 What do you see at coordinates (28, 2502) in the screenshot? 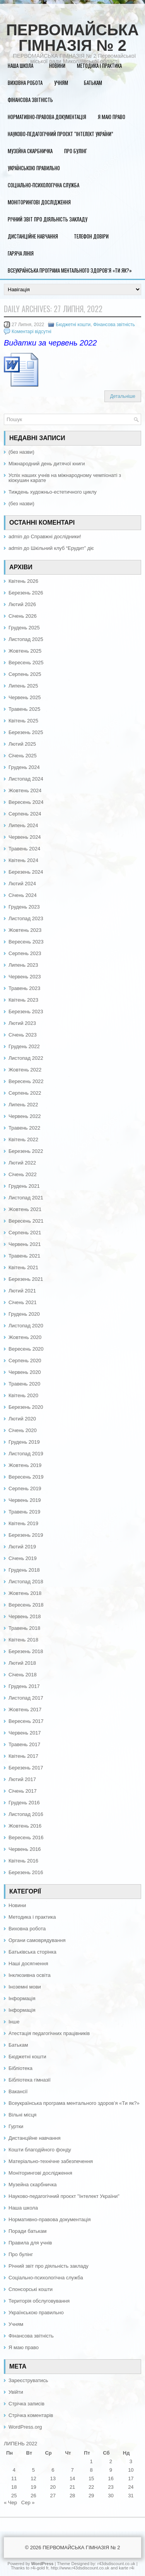
I see `Сер »` at bounding box center [28, 2502].